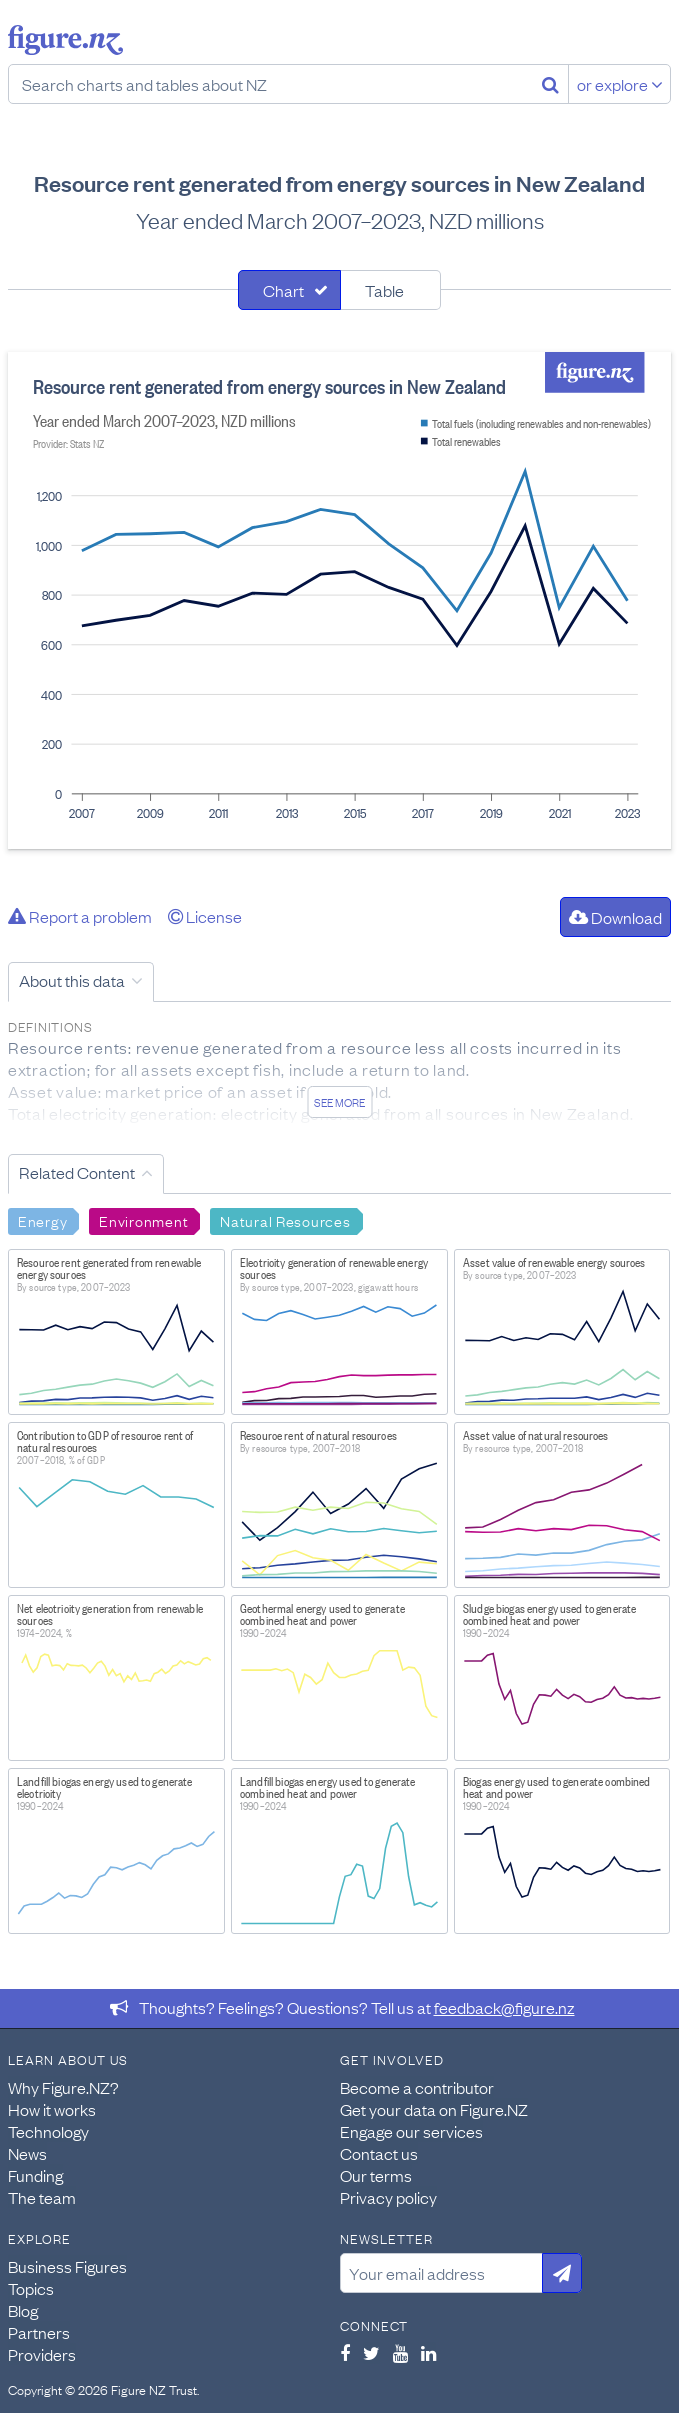 The image size is (679, 2413). I want to click on Contact us, so click(379, 2153).